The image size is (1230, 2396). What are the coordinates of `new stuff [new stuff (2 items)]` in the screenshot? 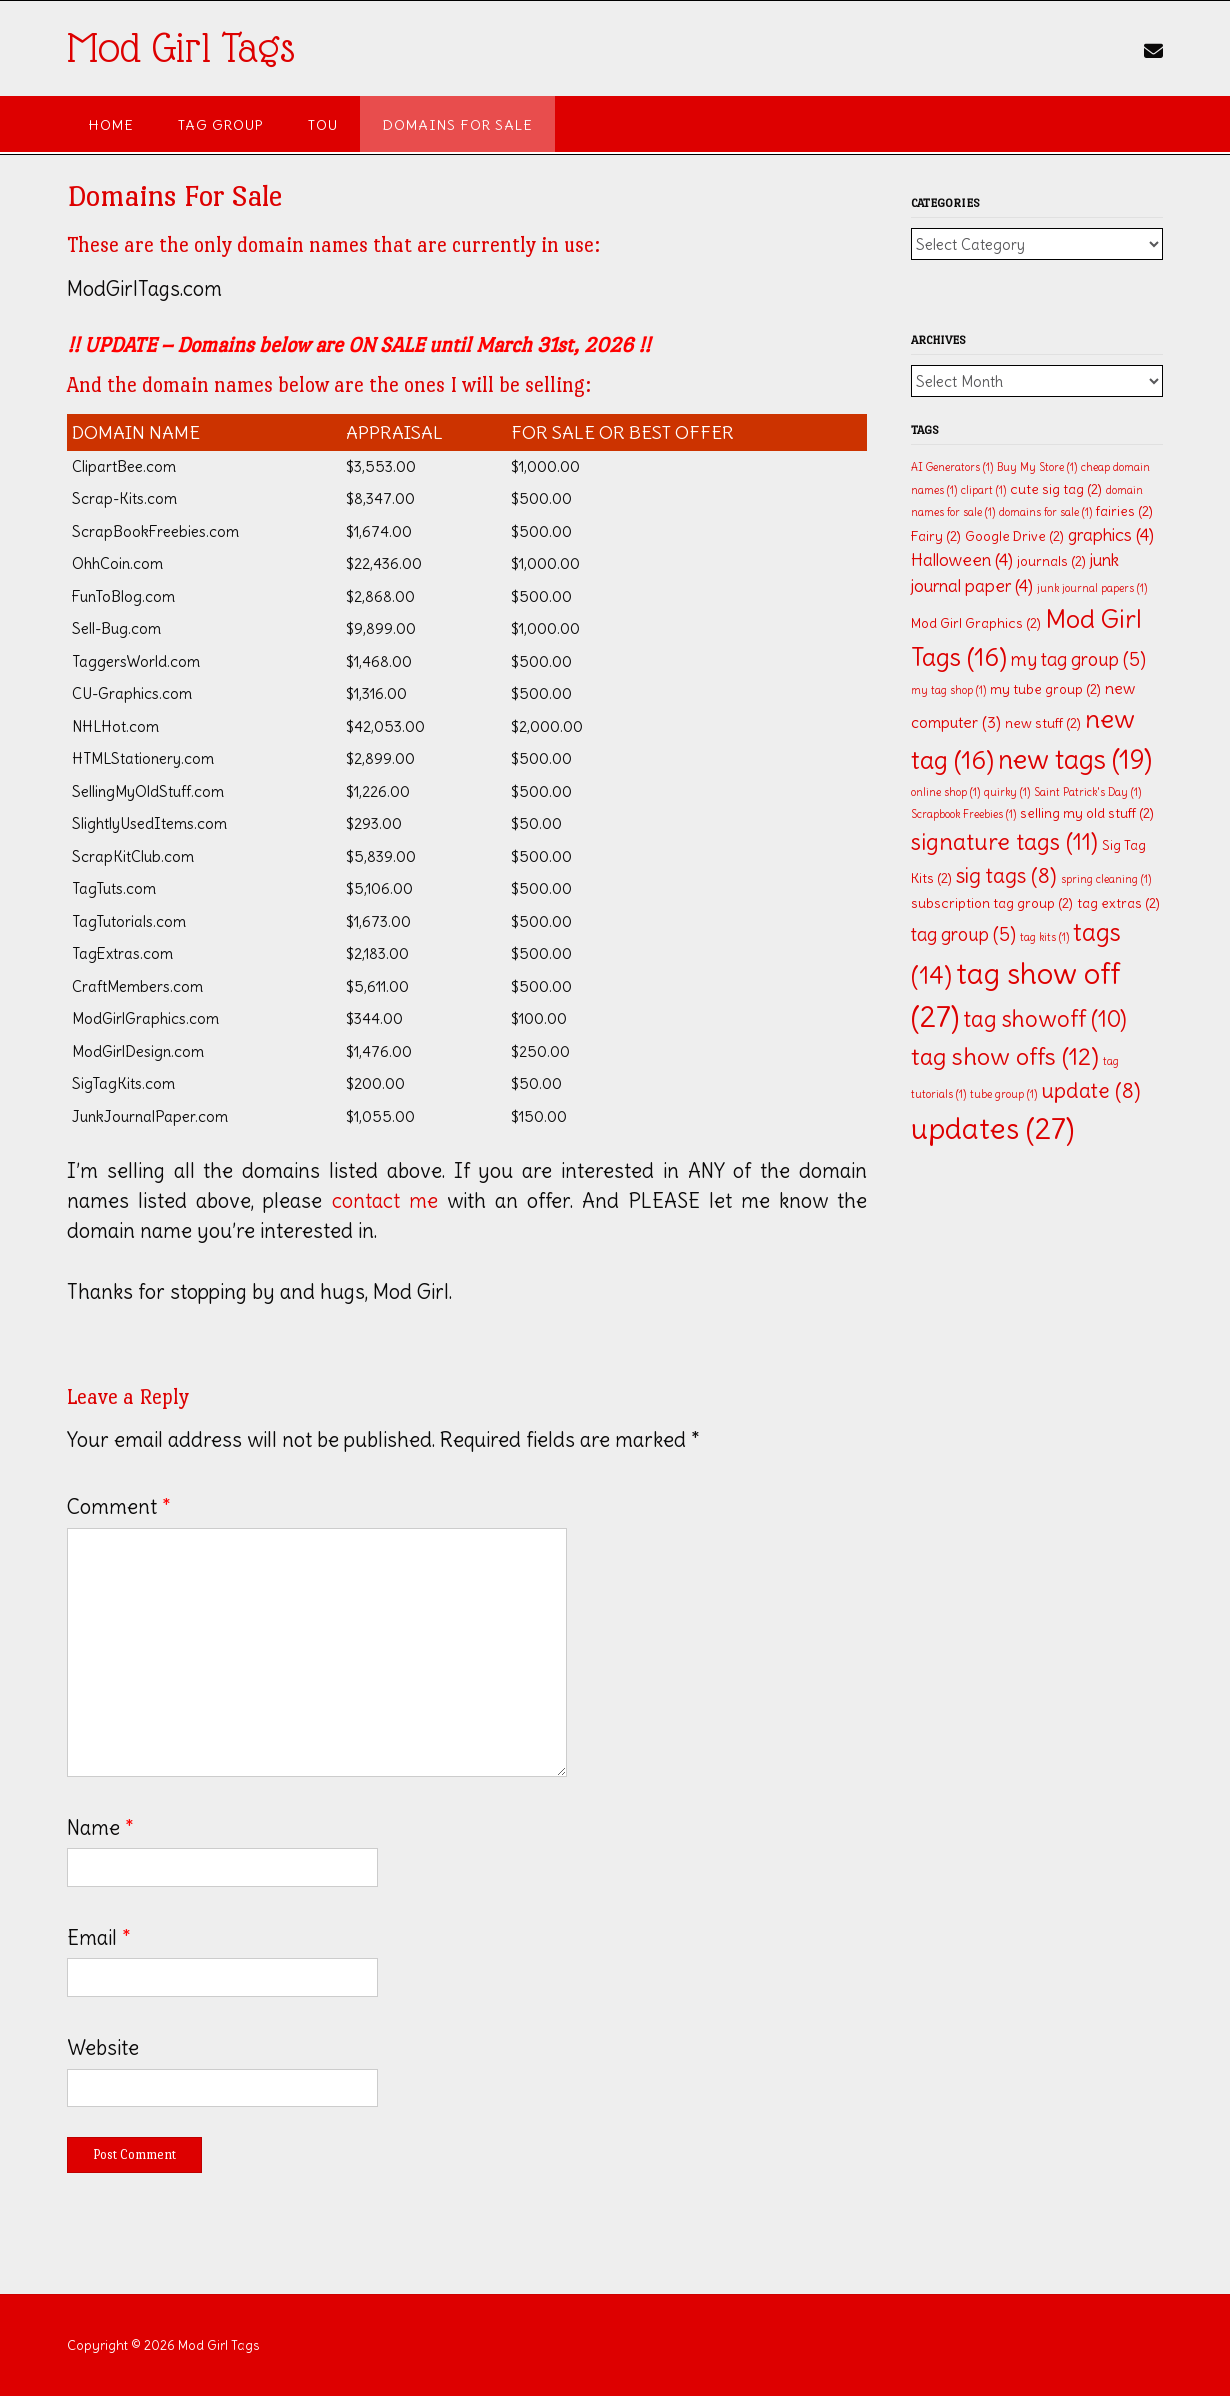 It's located at (1043, 723).